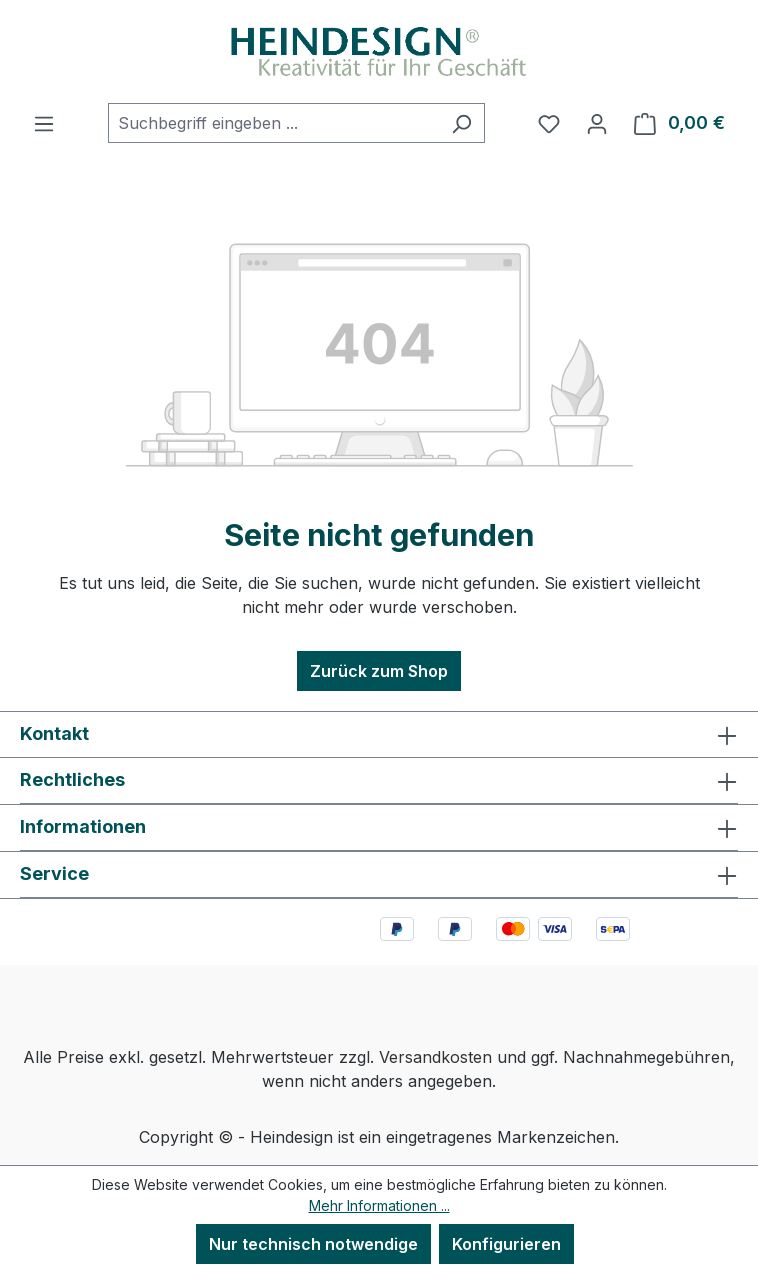  I want to click on Versandkosten, so click(435, 1057).